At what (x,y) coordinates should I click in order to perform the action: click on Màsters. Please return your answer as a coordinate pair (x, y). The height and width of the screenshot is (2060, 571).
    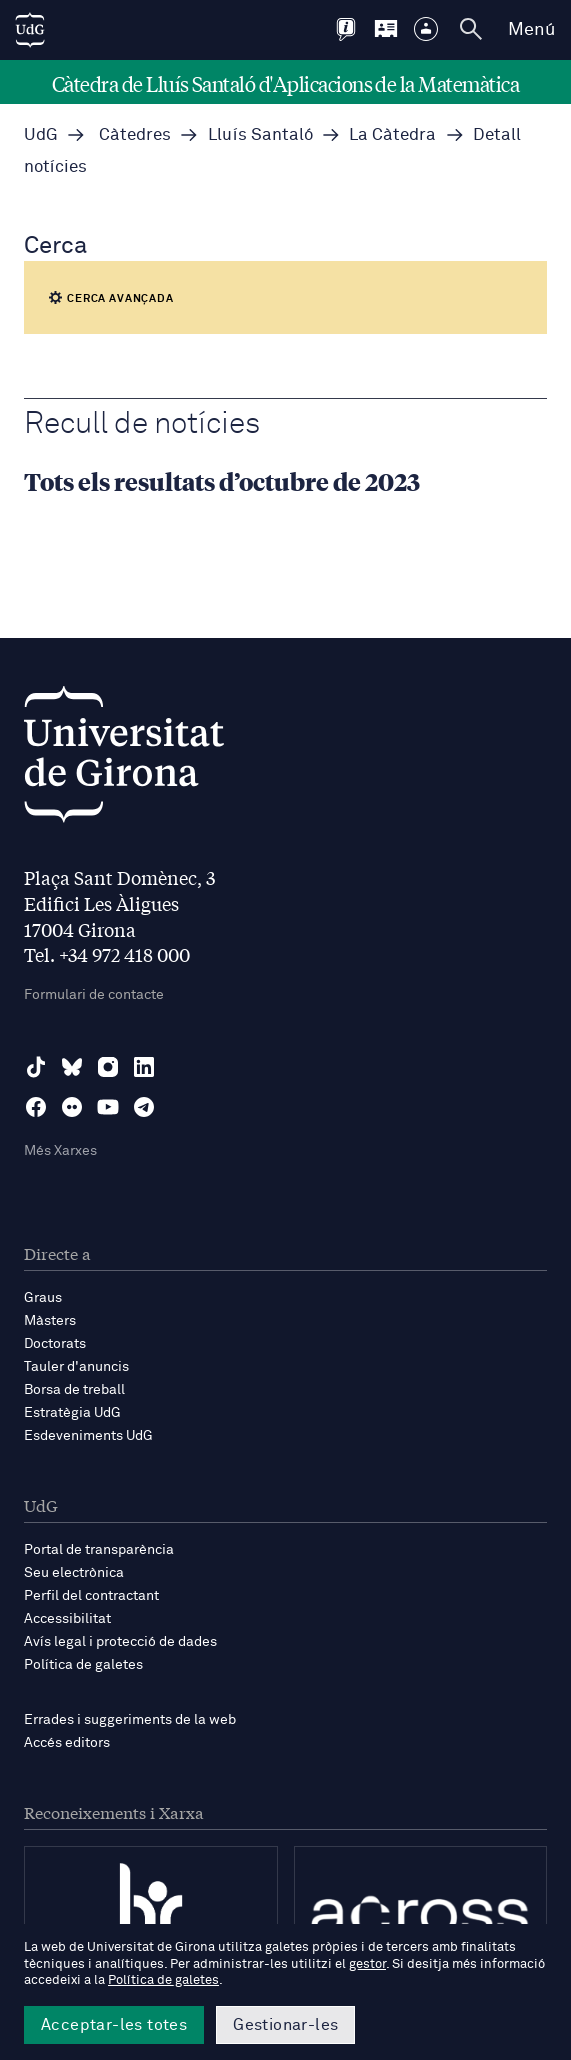
    Looking at the image, I should click on (50, 1321).